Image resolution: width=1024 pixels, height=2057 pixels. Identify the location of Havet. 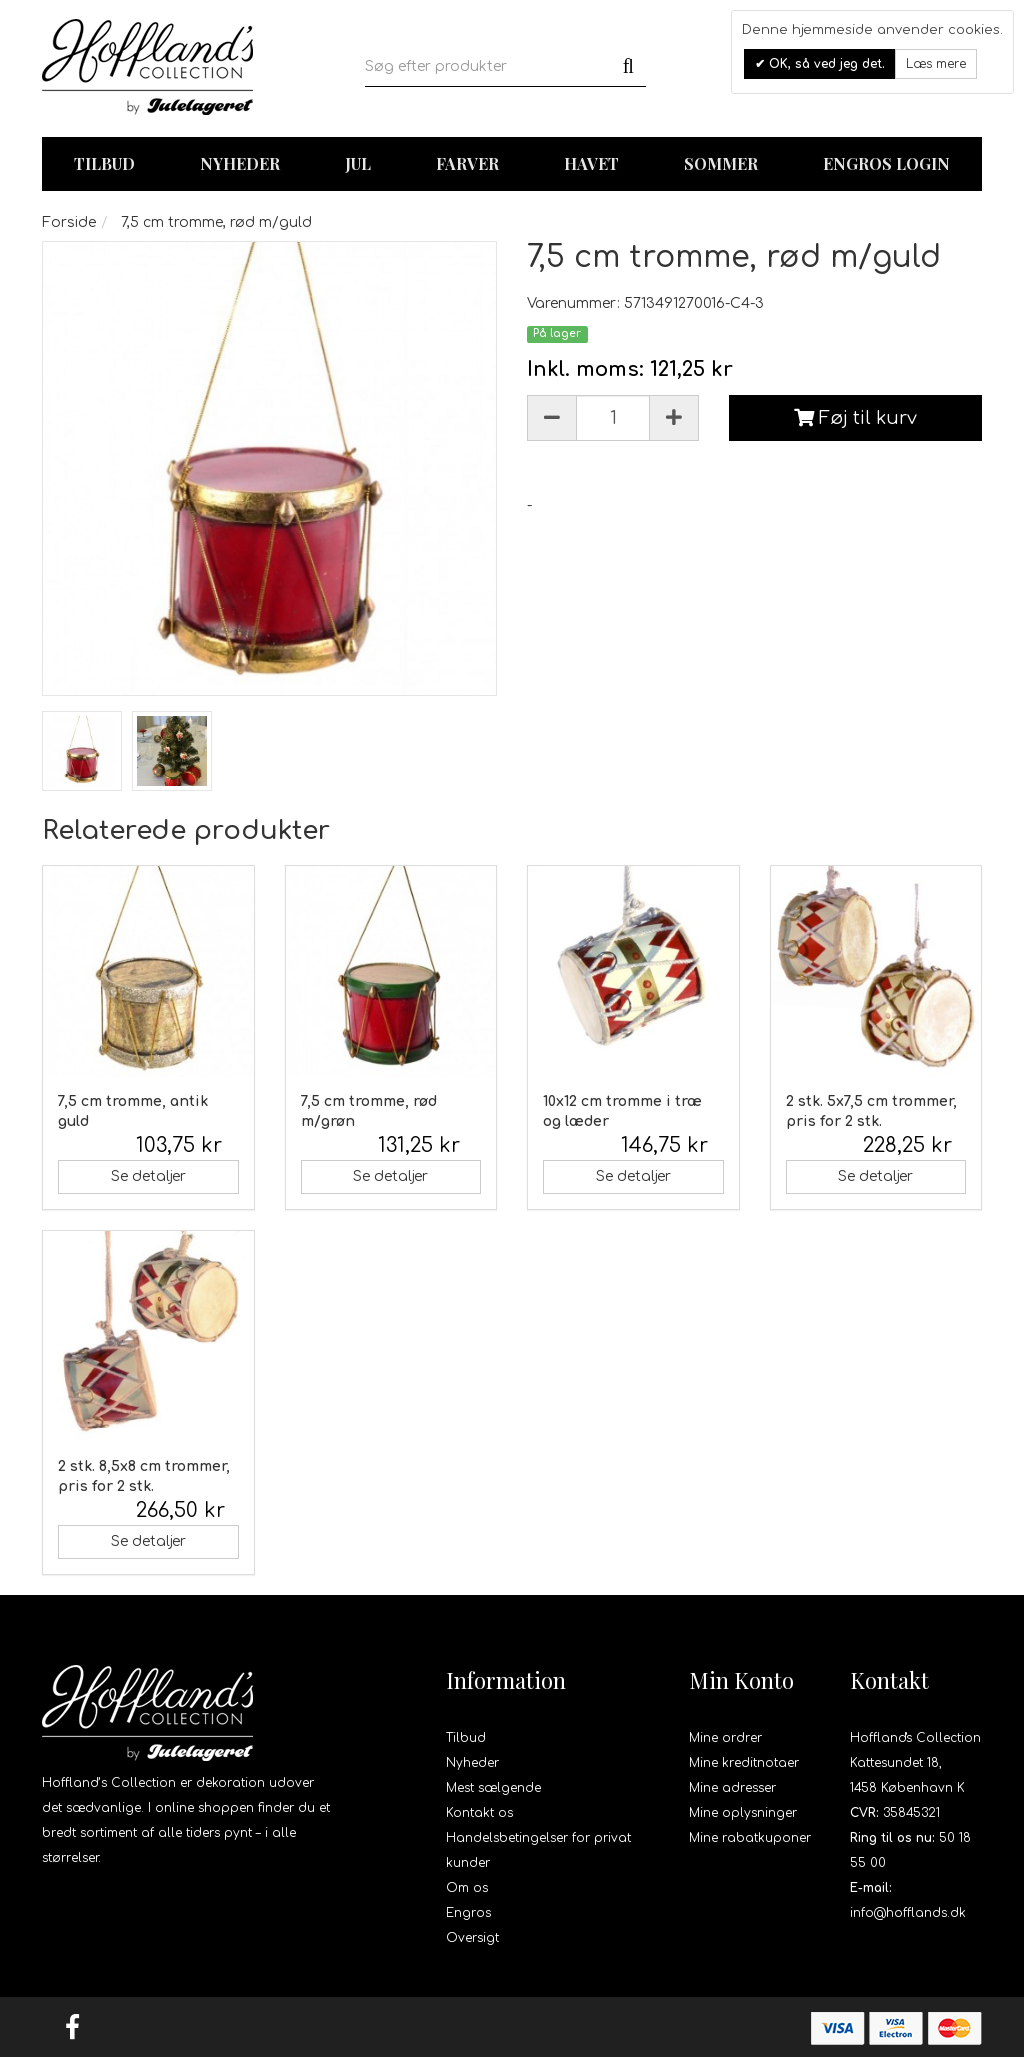
(591, 163).